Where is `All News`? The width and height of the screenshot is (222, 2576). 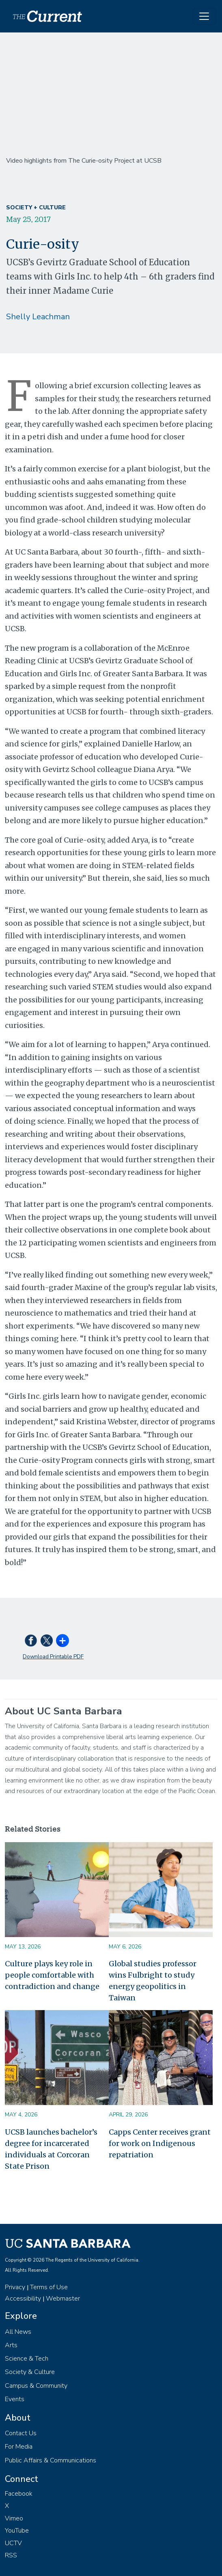 All News is located at coordinates (18, 2331).